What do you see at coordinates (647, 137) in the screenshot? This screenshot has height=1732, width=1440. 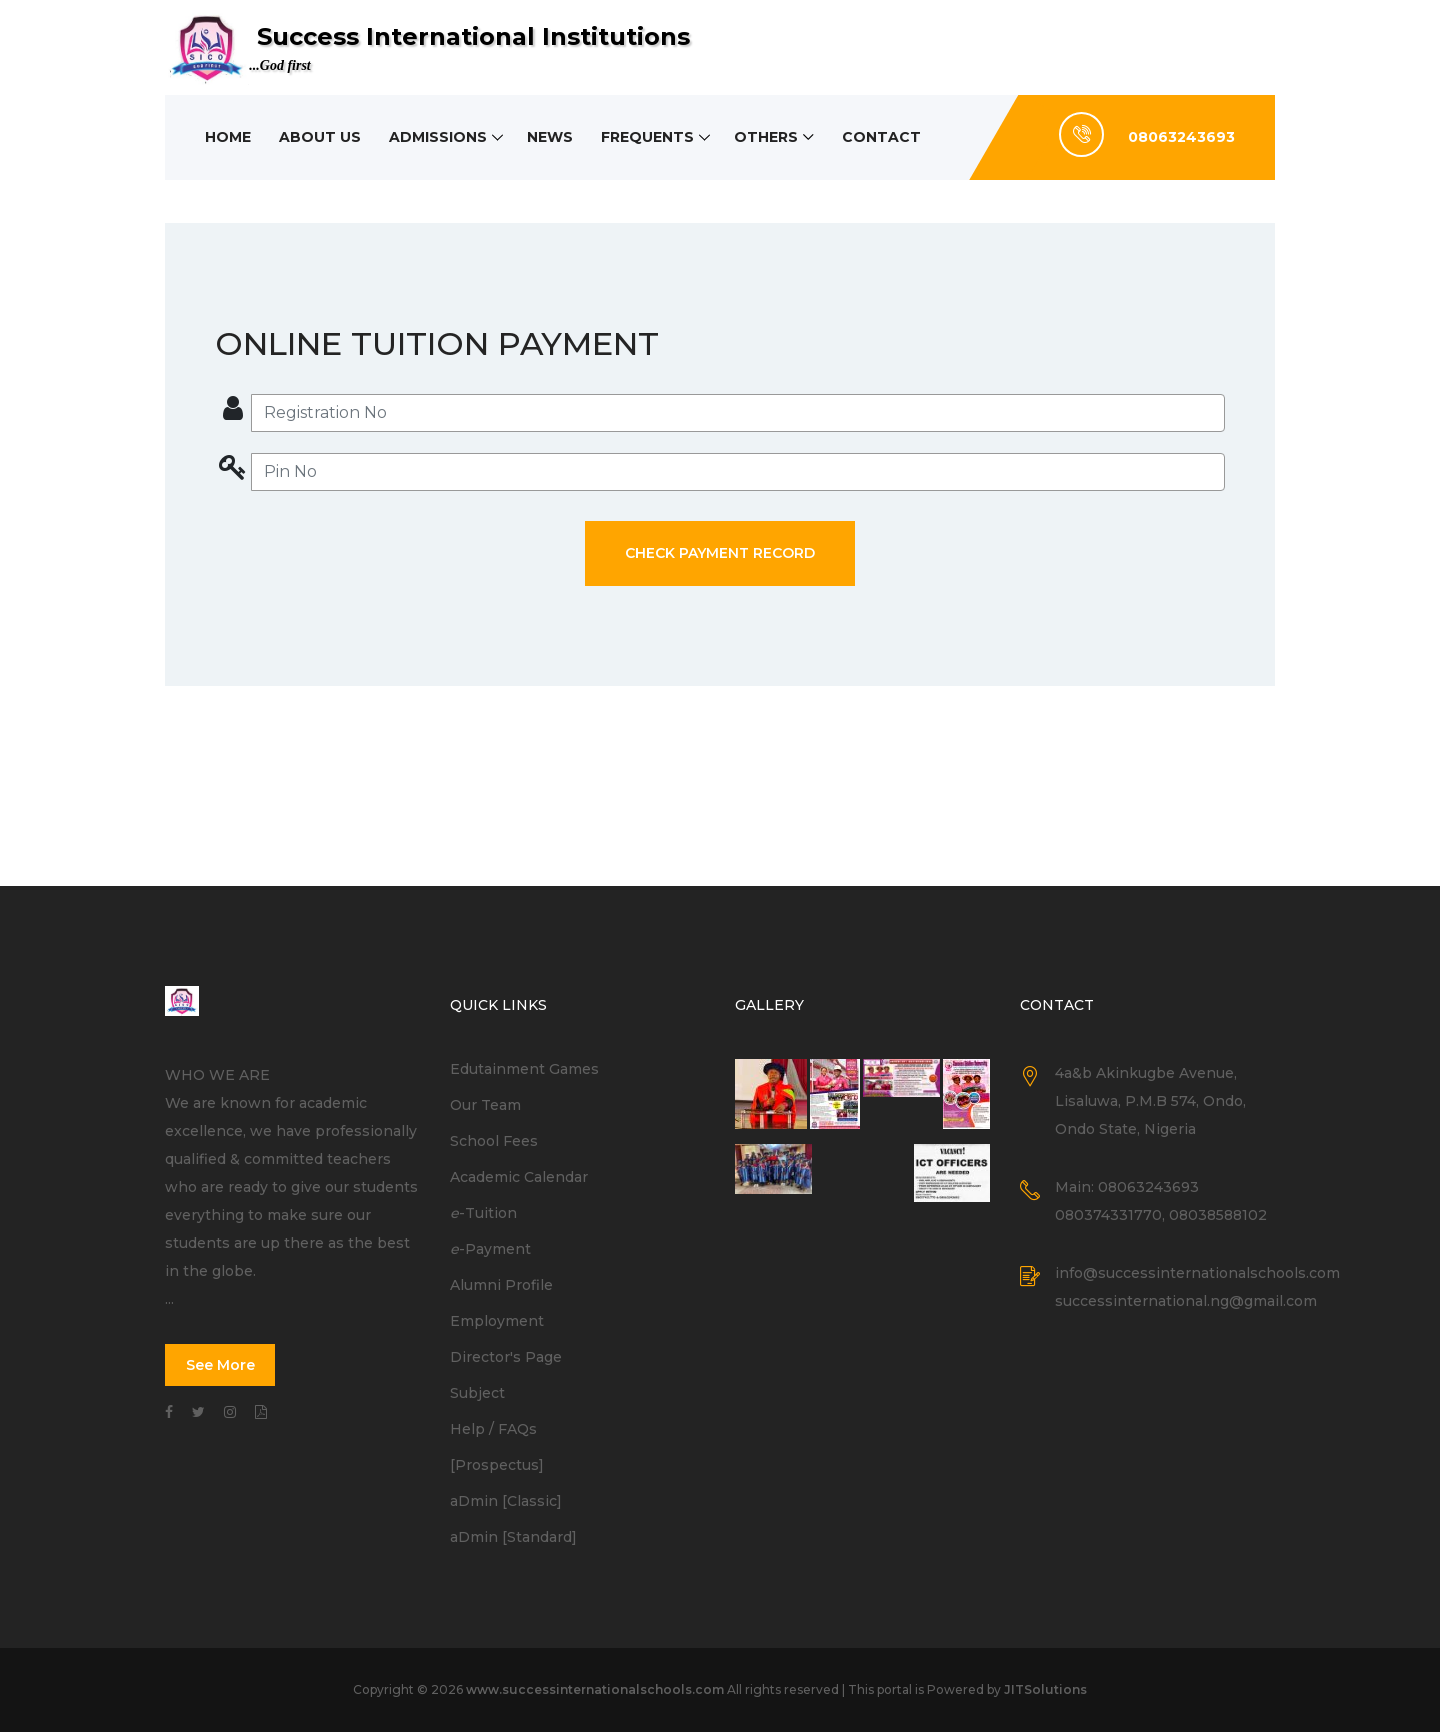 I see `Frequents` at bounding box center [647, 137].